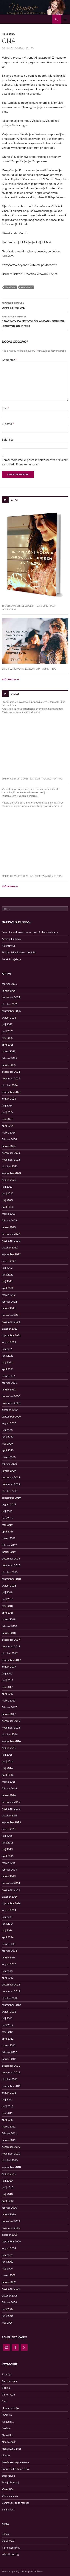 The height and width of the screenshot is (2576, 70). What do you see at coordinates (7, 1916) in the screenshot?
I see `julij 2014` at bounding box center [7, 1916].